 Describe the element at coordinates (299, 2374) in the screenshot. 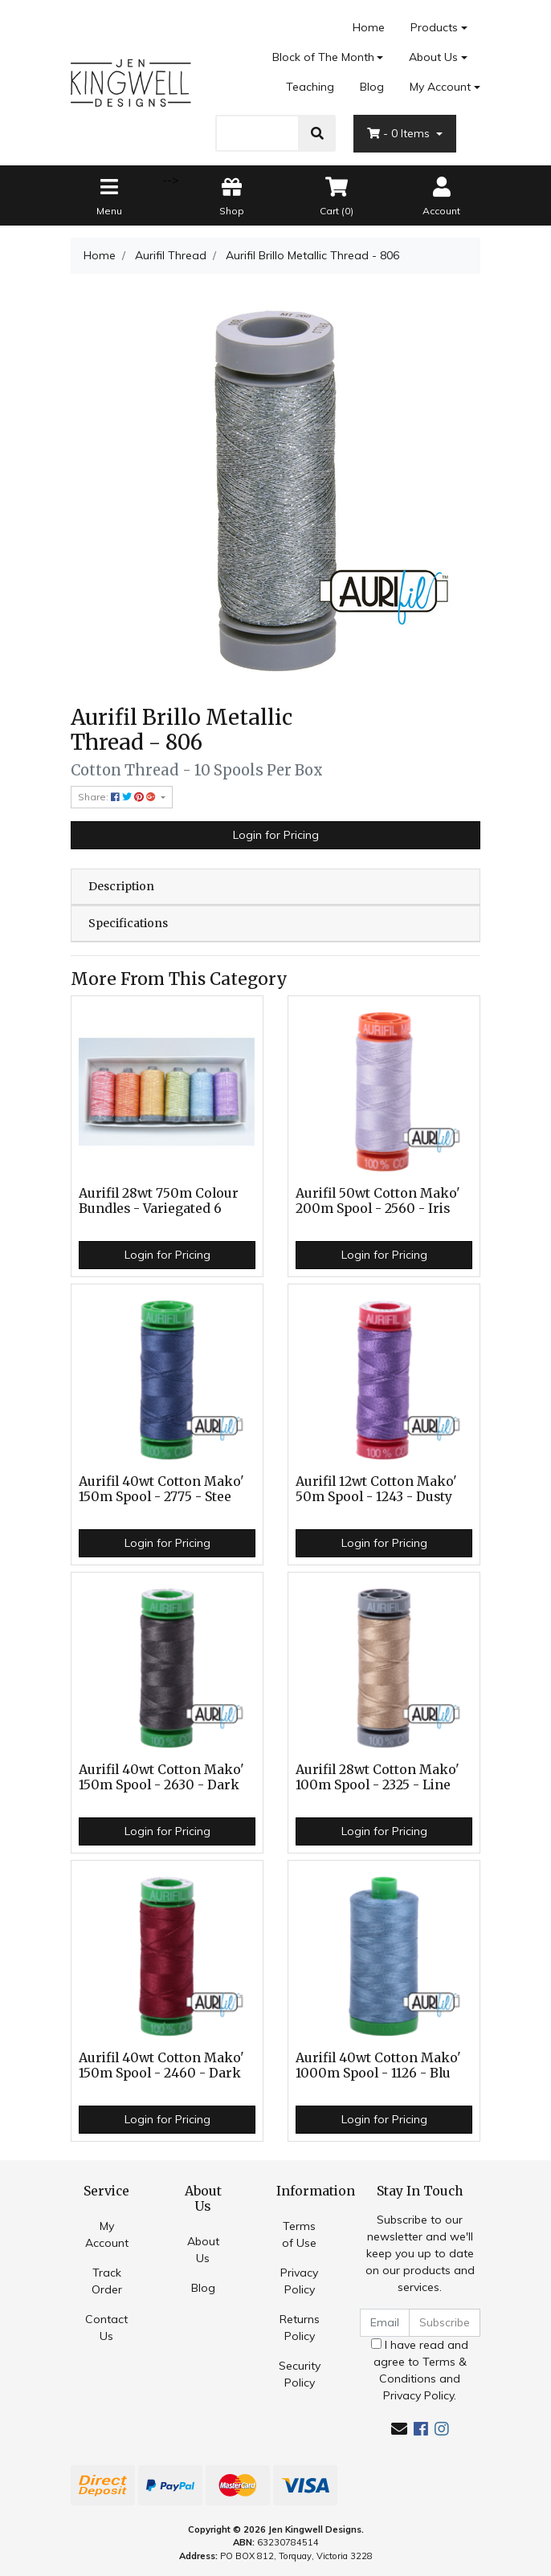

I see `Security Policy` at that location.